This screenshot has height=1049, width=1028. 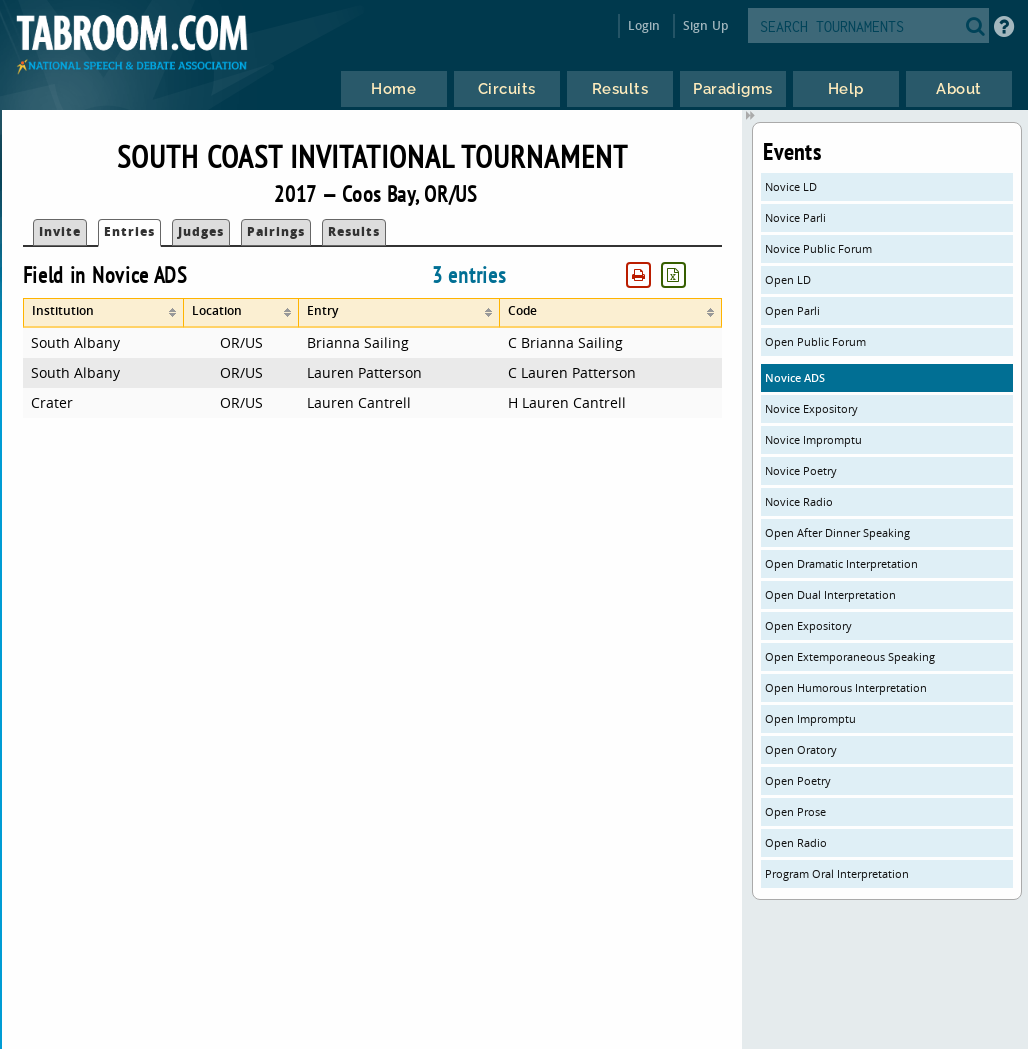 What do you see at coordinates (129, 231) in the screenshot?
I see `Entries` at bounding box center [129, 231].